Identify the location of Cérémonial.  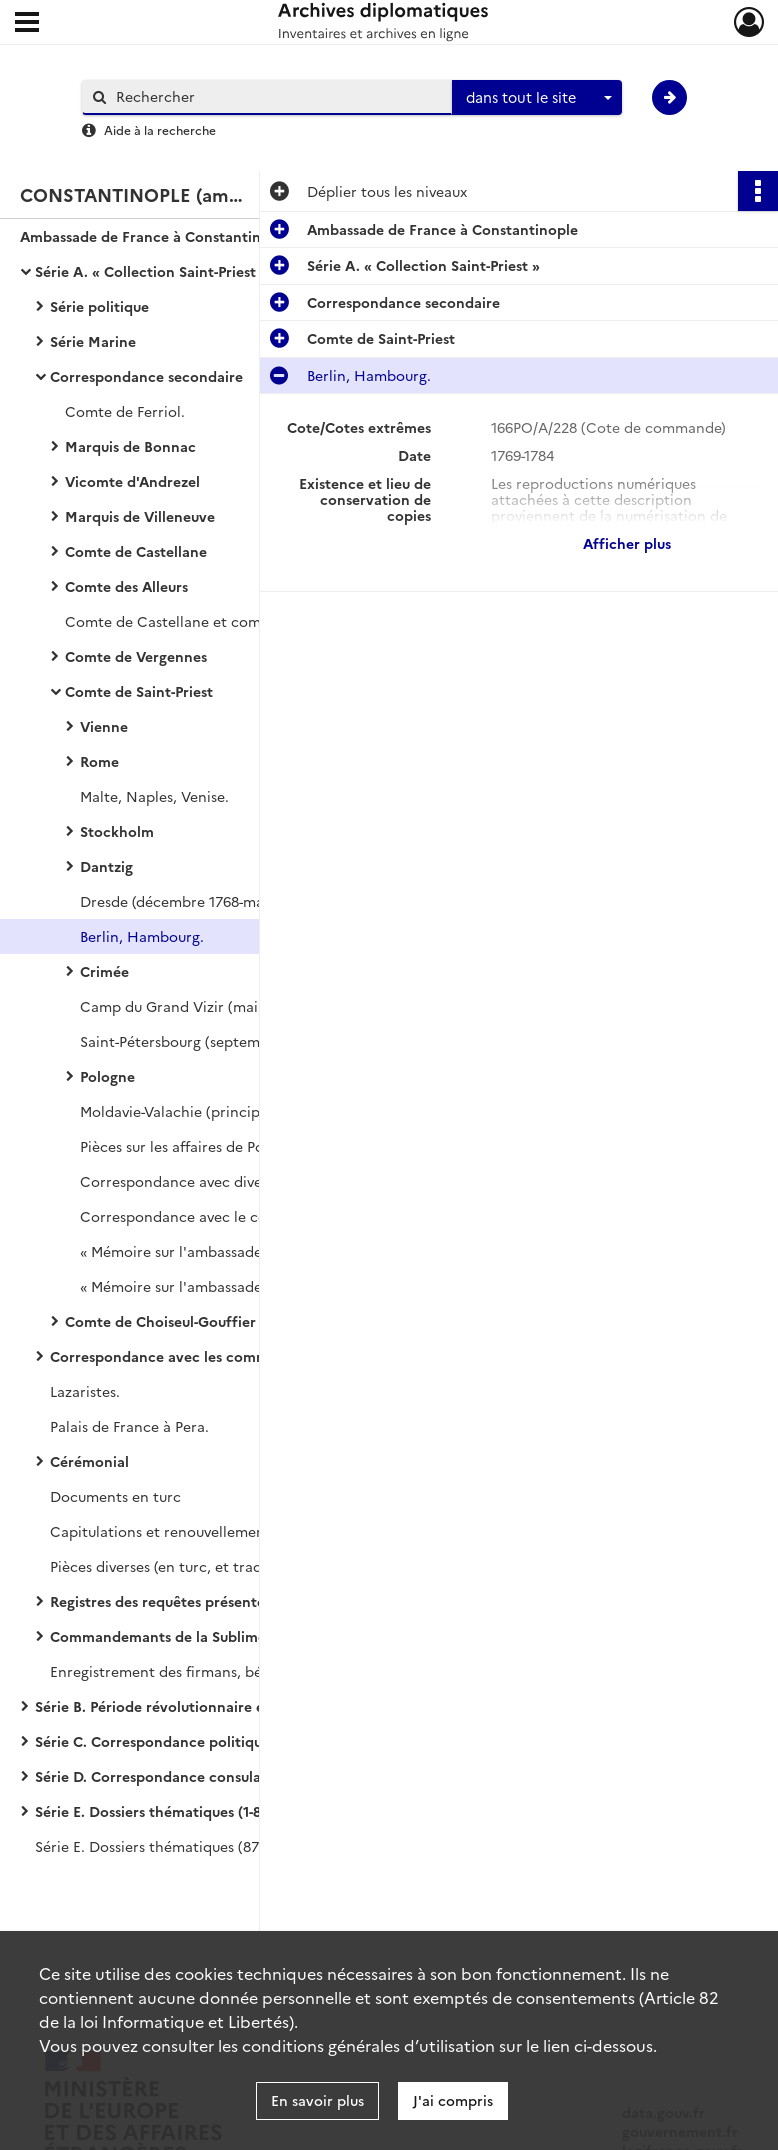
(89, 1461).